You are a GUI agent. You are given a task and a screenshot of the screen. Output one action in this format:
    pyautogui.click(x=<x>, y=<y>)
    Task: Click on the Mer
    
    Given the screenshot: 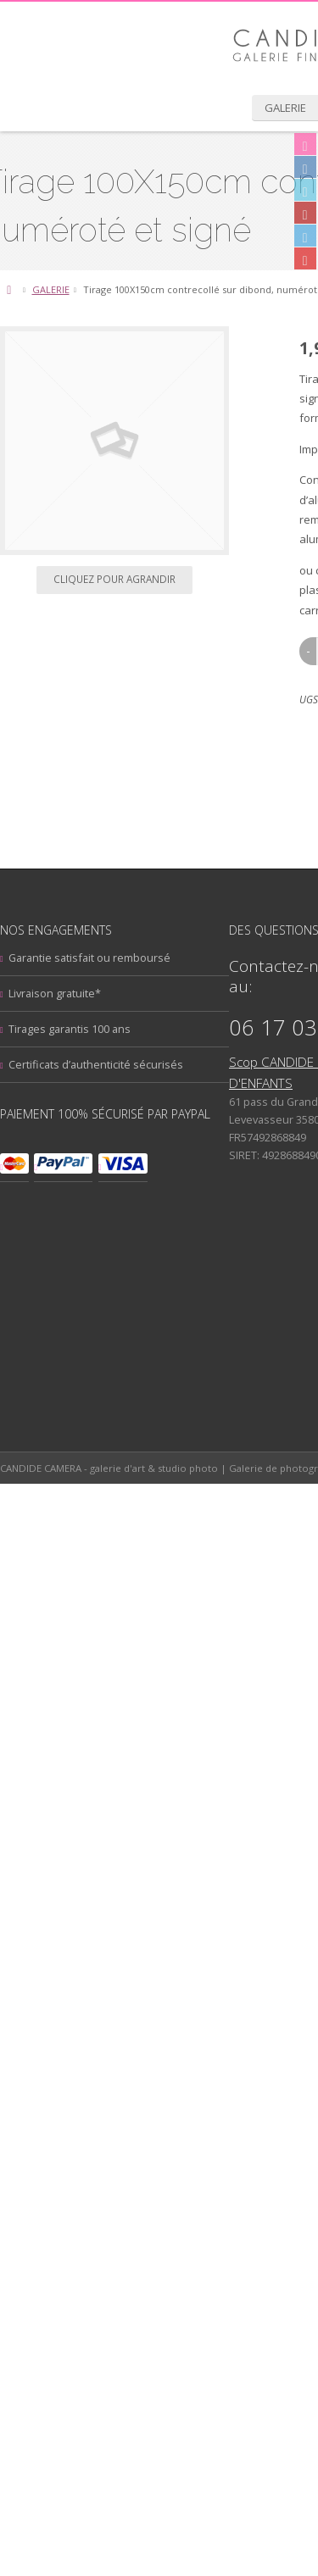 What is the action you would take?
    pyautogui.click(x=135, y=2064)
    